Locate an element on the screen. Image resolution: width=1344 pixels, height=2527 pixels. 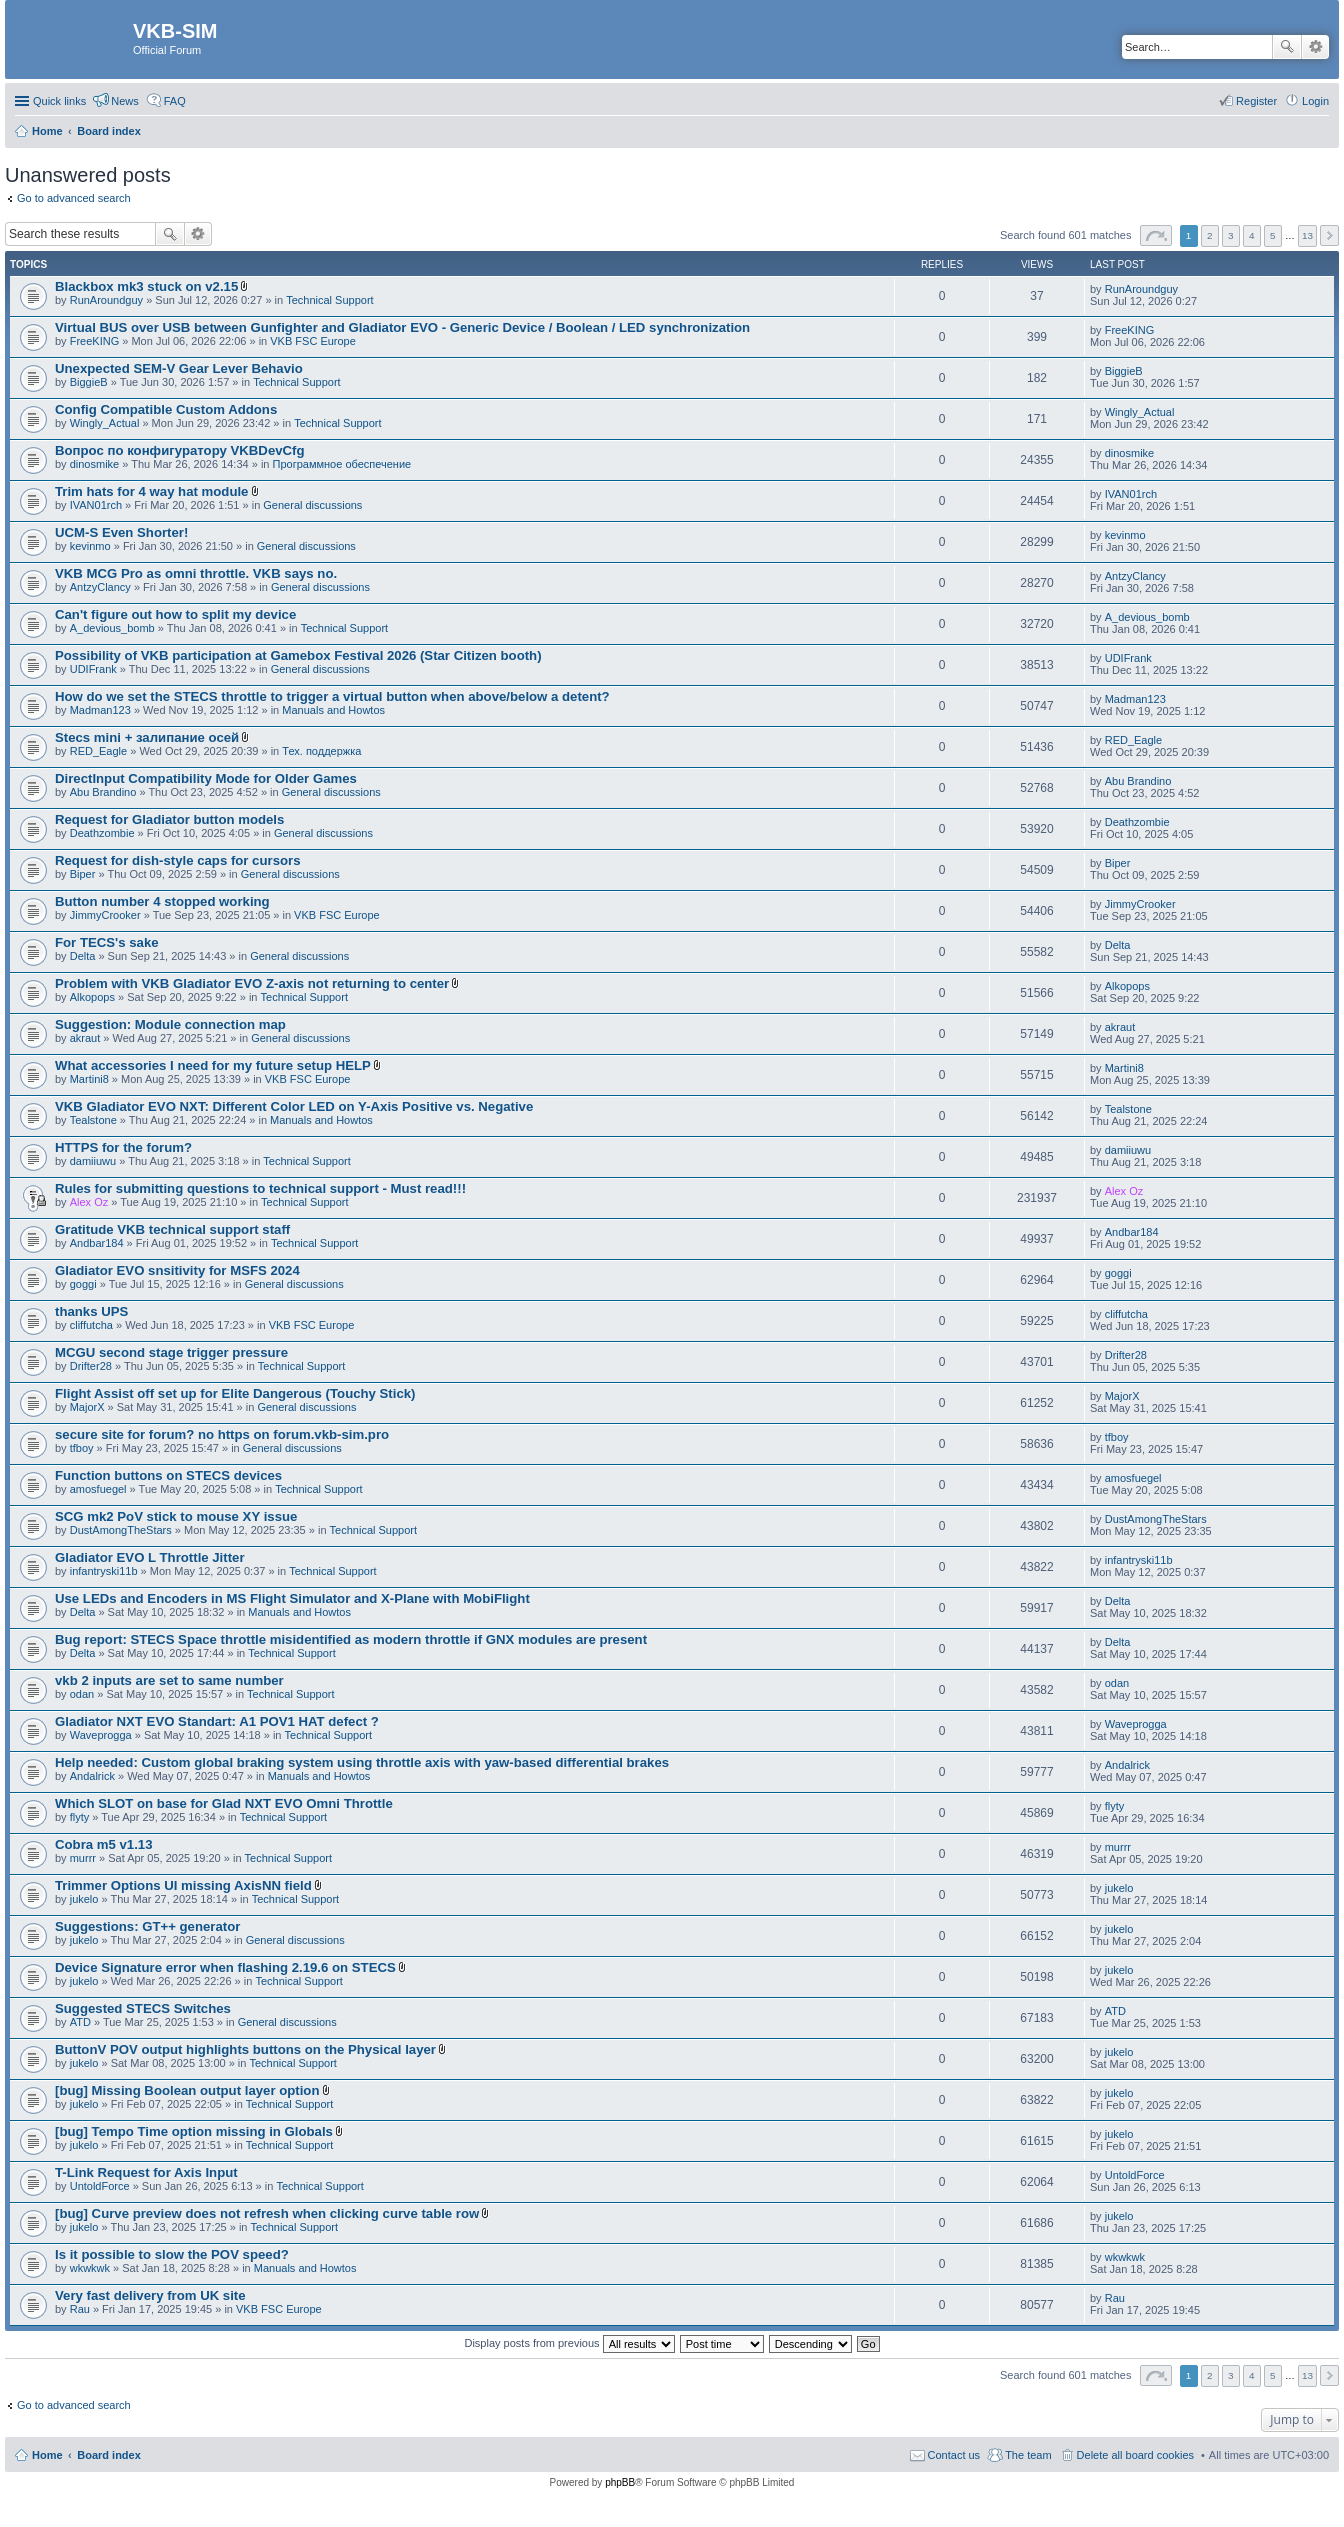
[bug] Curve preview does not refresh when clicking curve table row is located at coordinates (267, 2213).